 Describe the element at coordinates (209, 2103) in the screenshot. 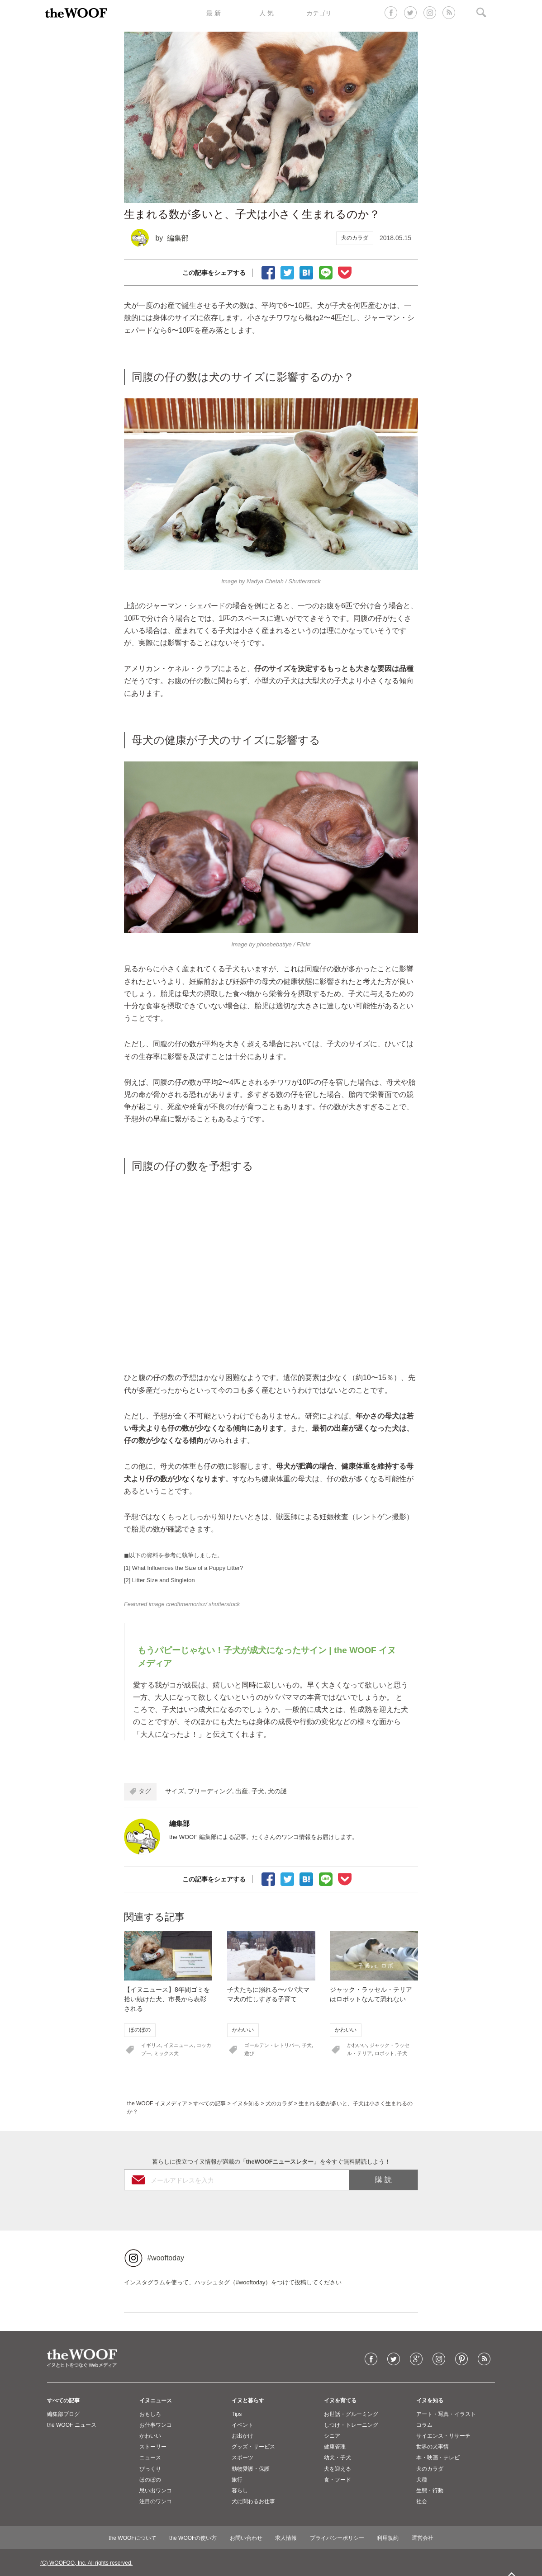

I see `すべての記事` at that location.